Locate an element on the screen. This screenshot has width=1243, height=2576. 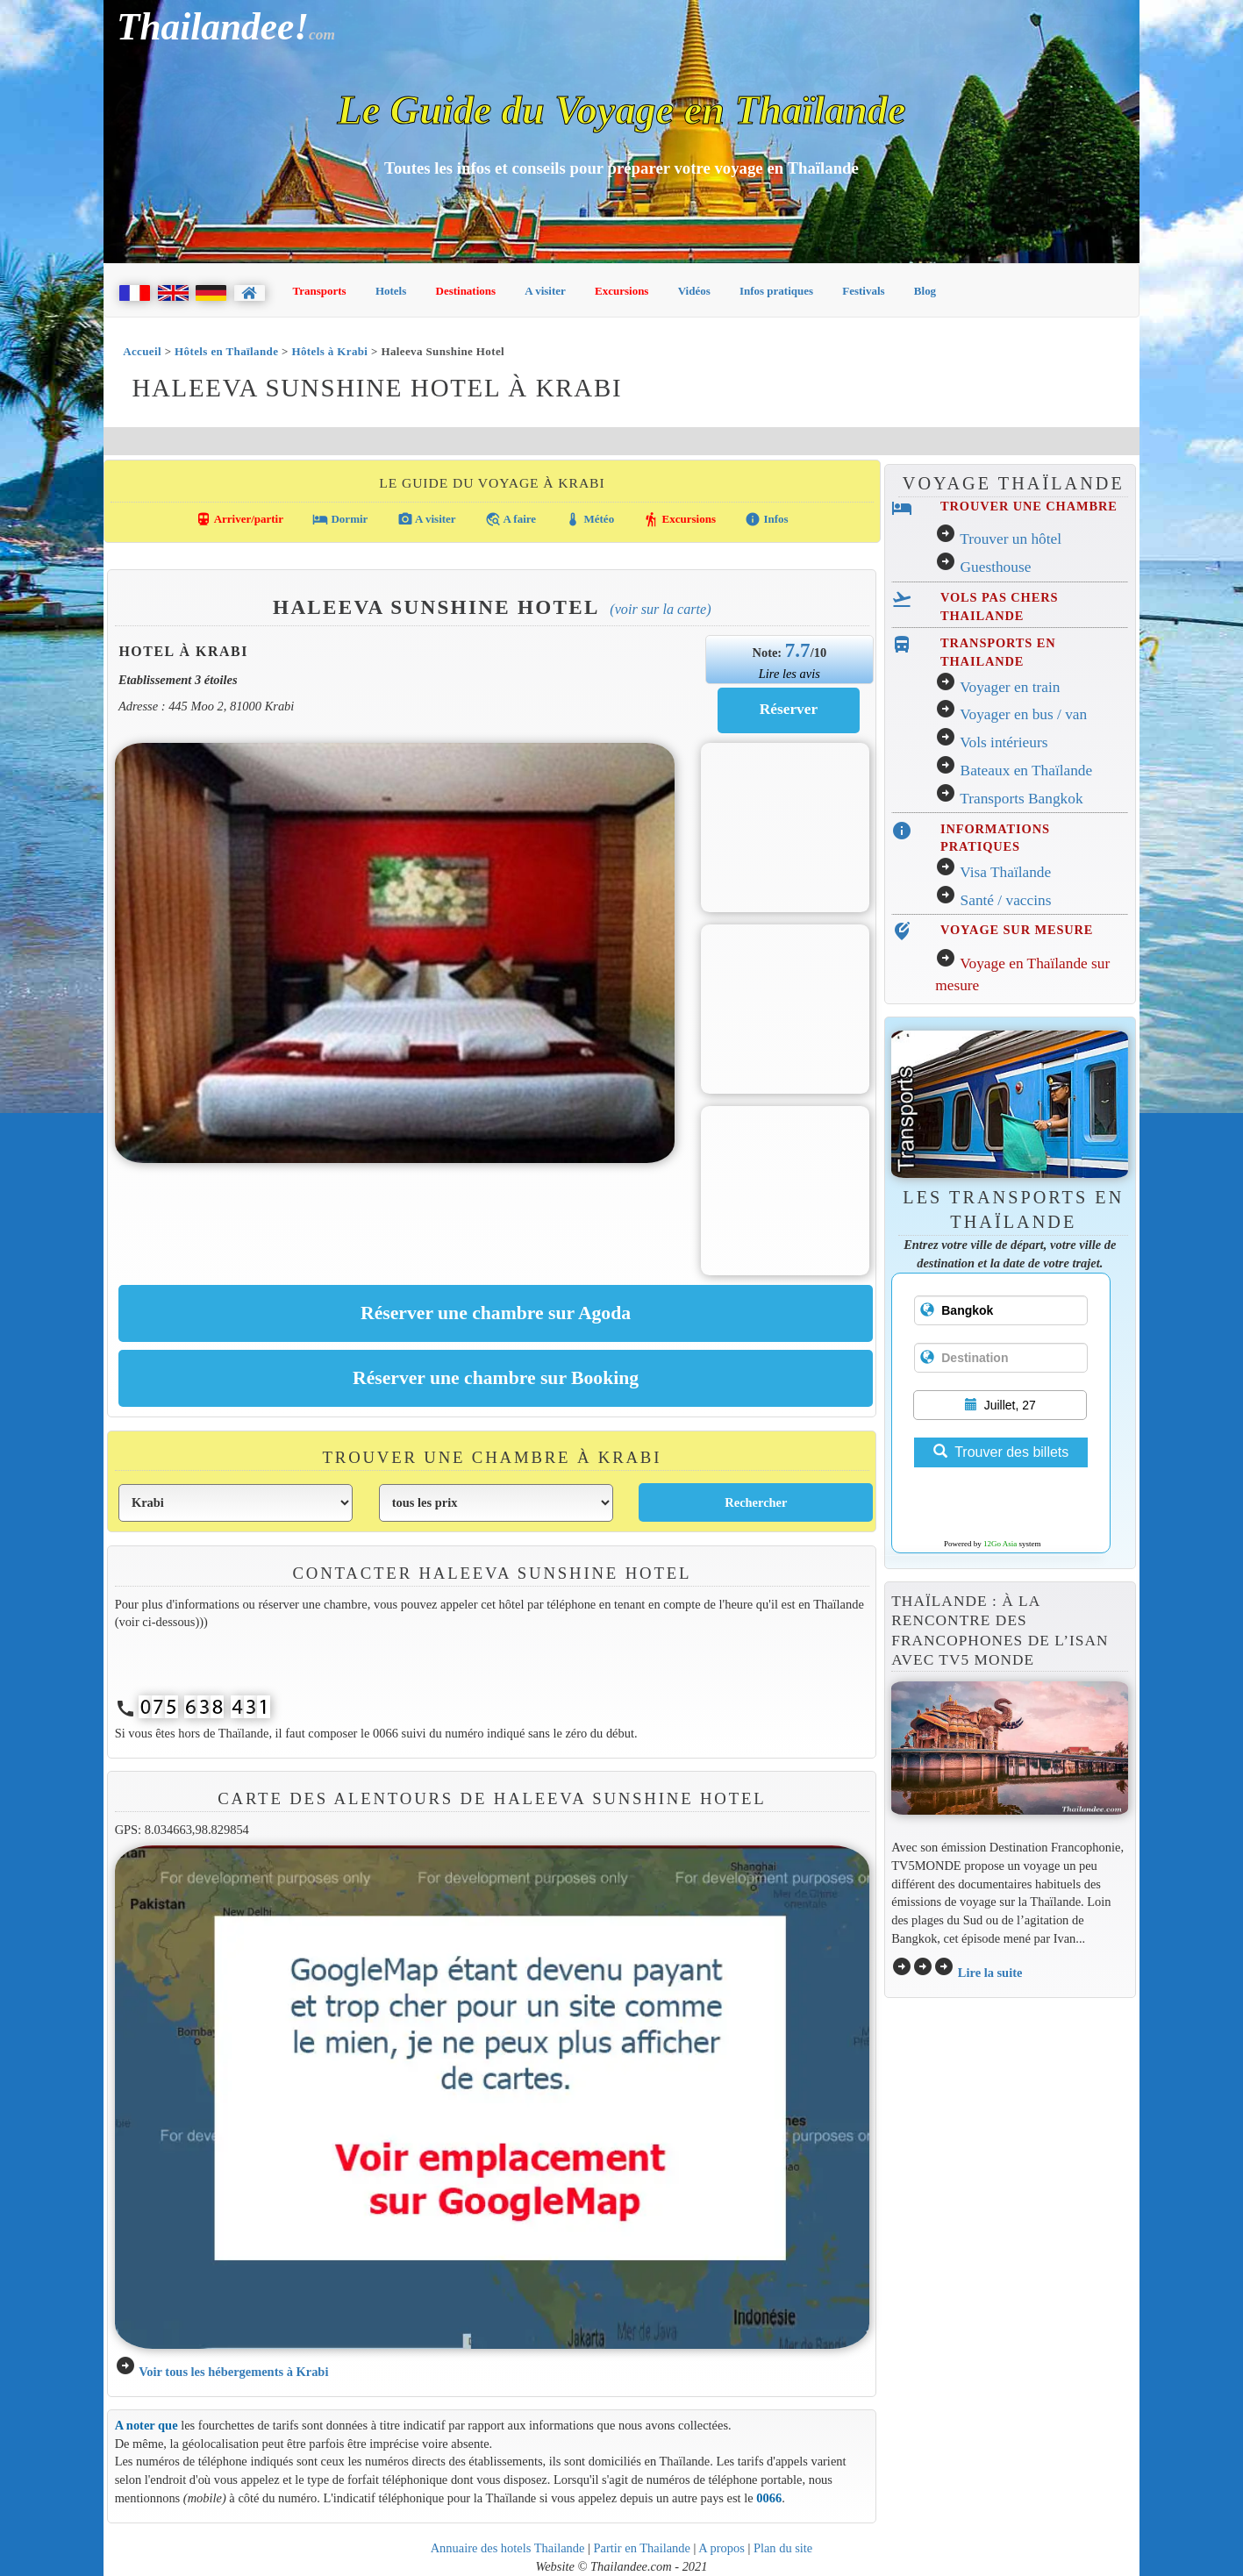
Vidéos is located at coordinates (694, 290).